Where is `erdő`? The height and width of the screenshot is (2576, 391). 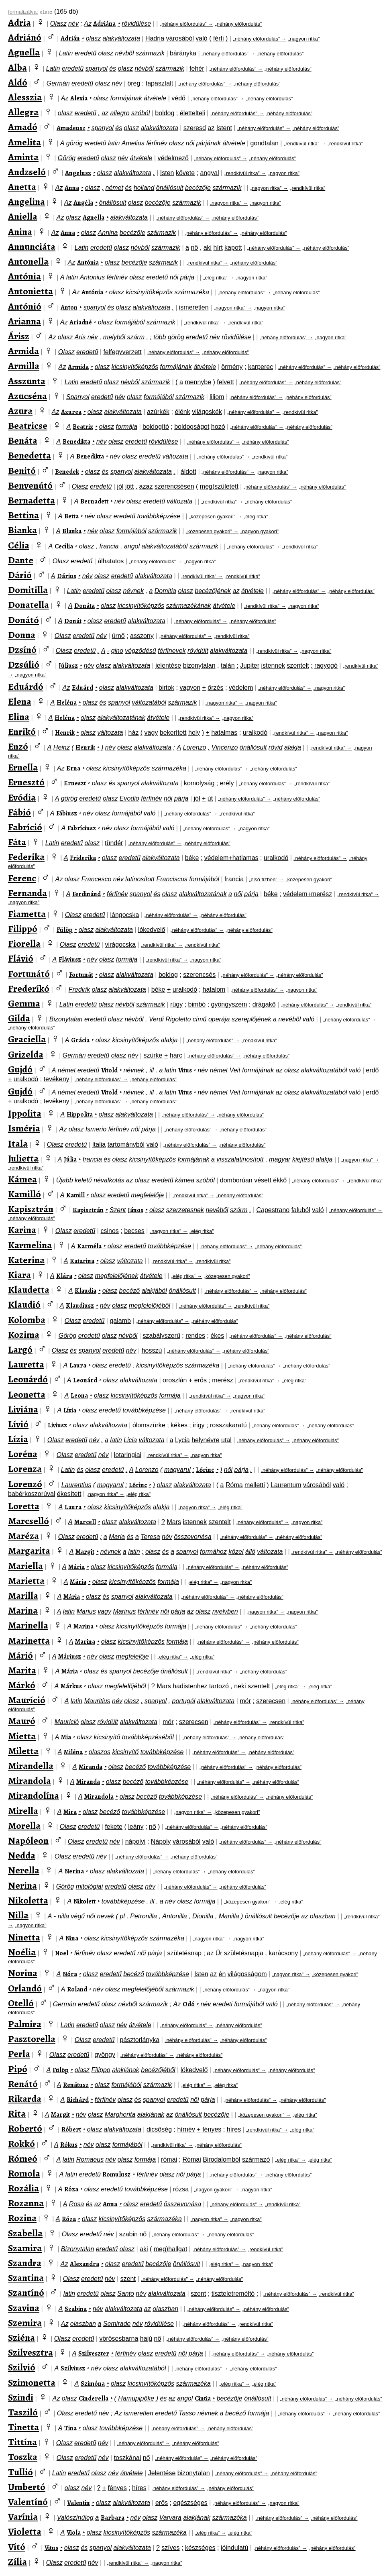 erdő is located at coordinates (372, 1070).